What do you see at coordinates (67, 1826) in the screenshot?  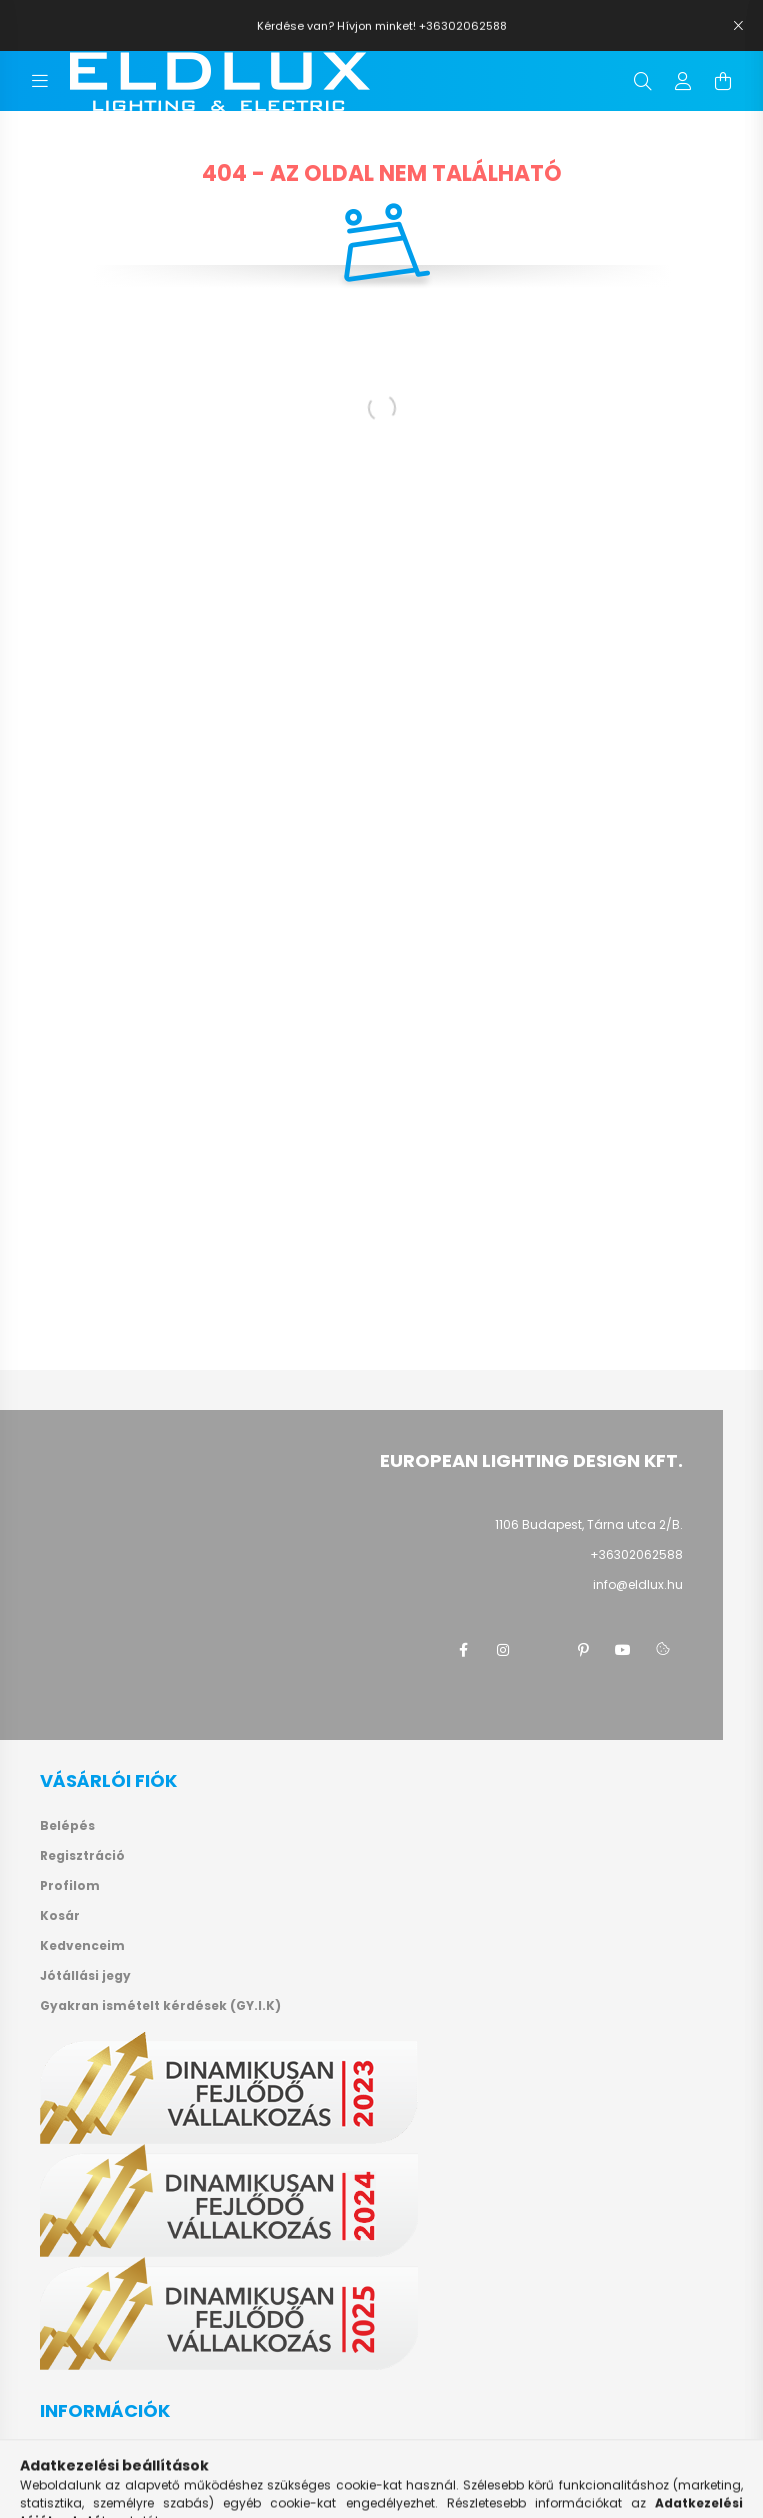 I see `Belépés` at bounding box center [67, 1826].